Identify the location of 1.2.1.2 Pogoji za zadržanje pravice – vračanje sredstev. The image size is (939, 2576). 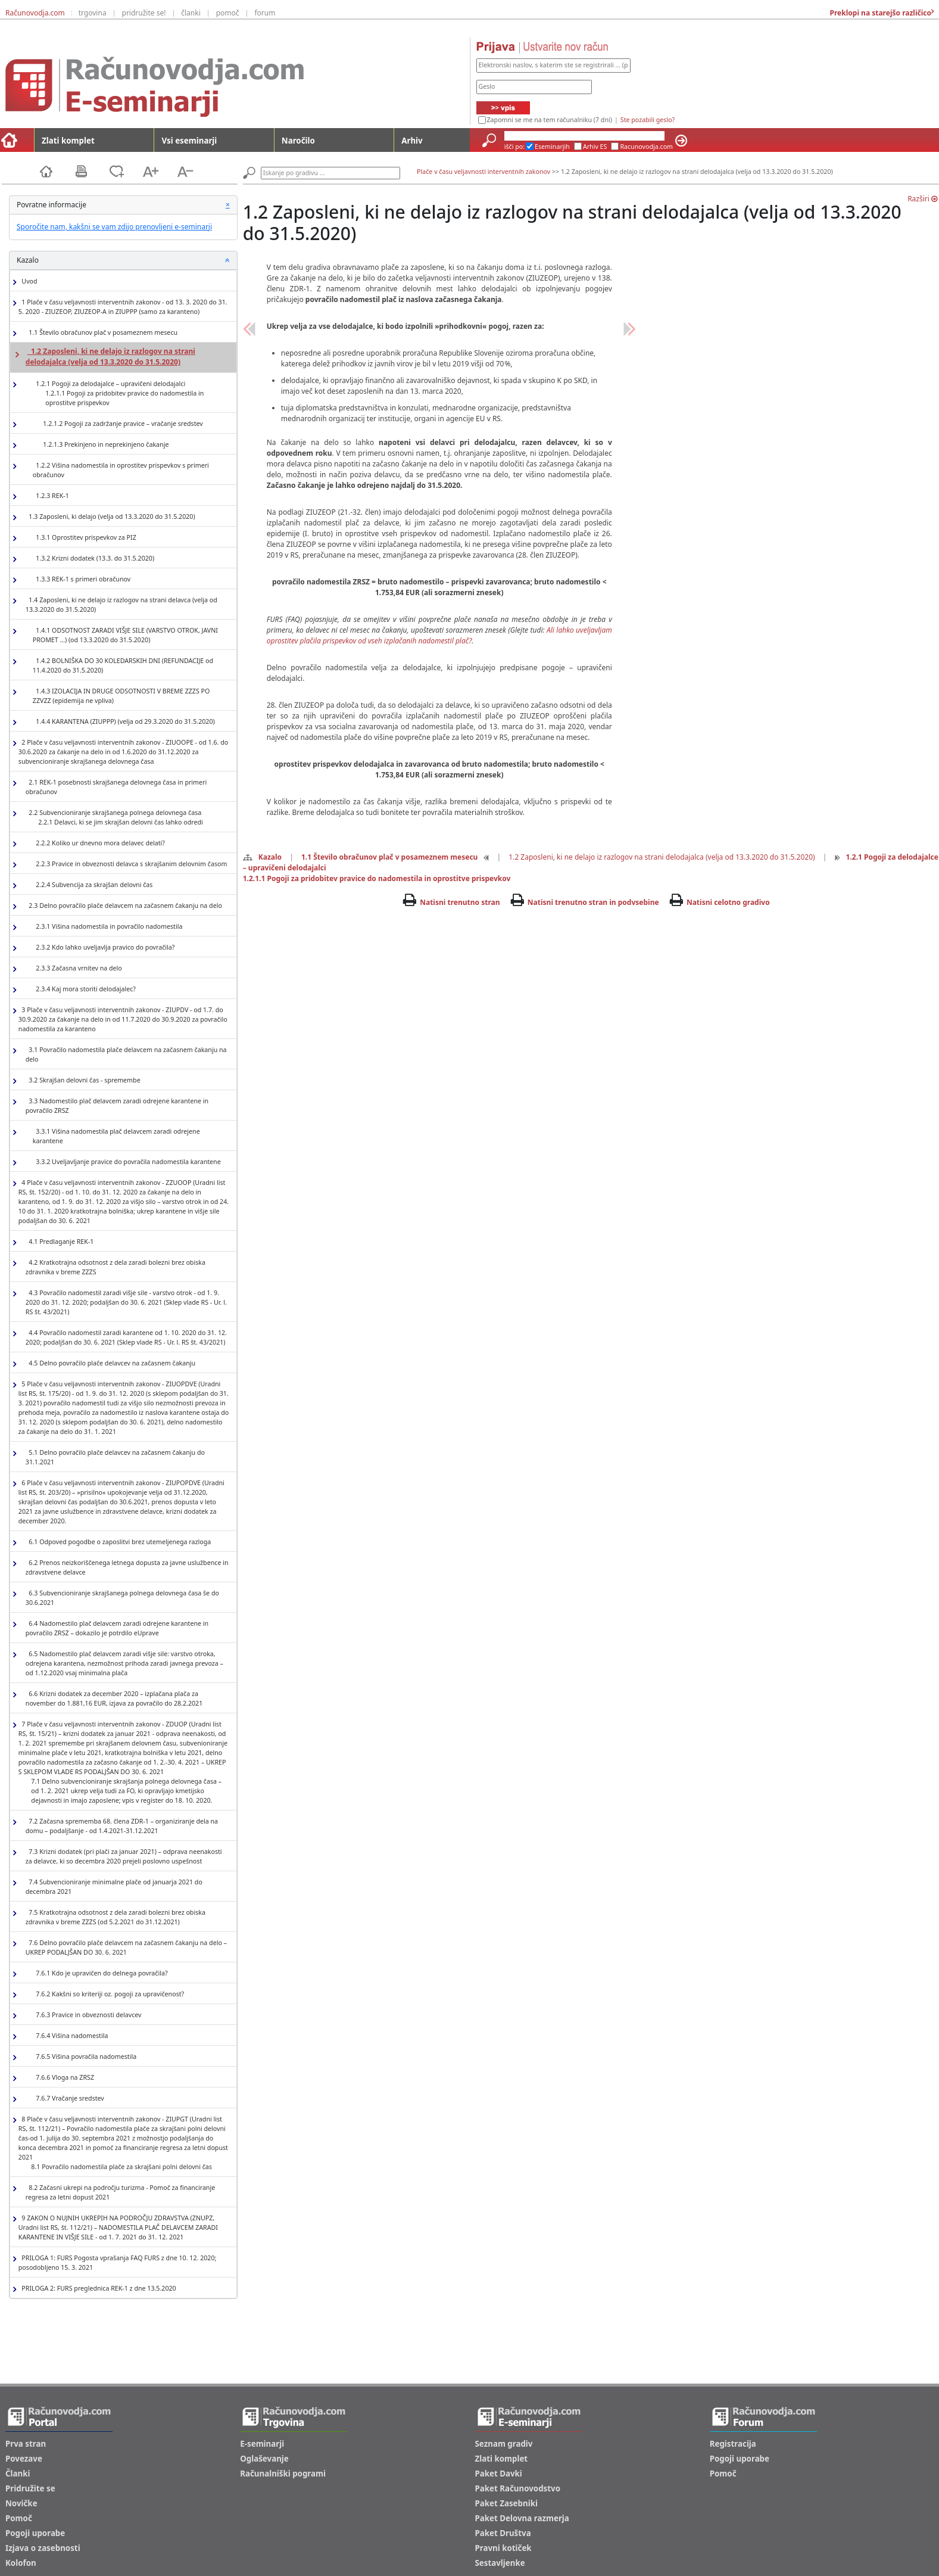
(121, 423).